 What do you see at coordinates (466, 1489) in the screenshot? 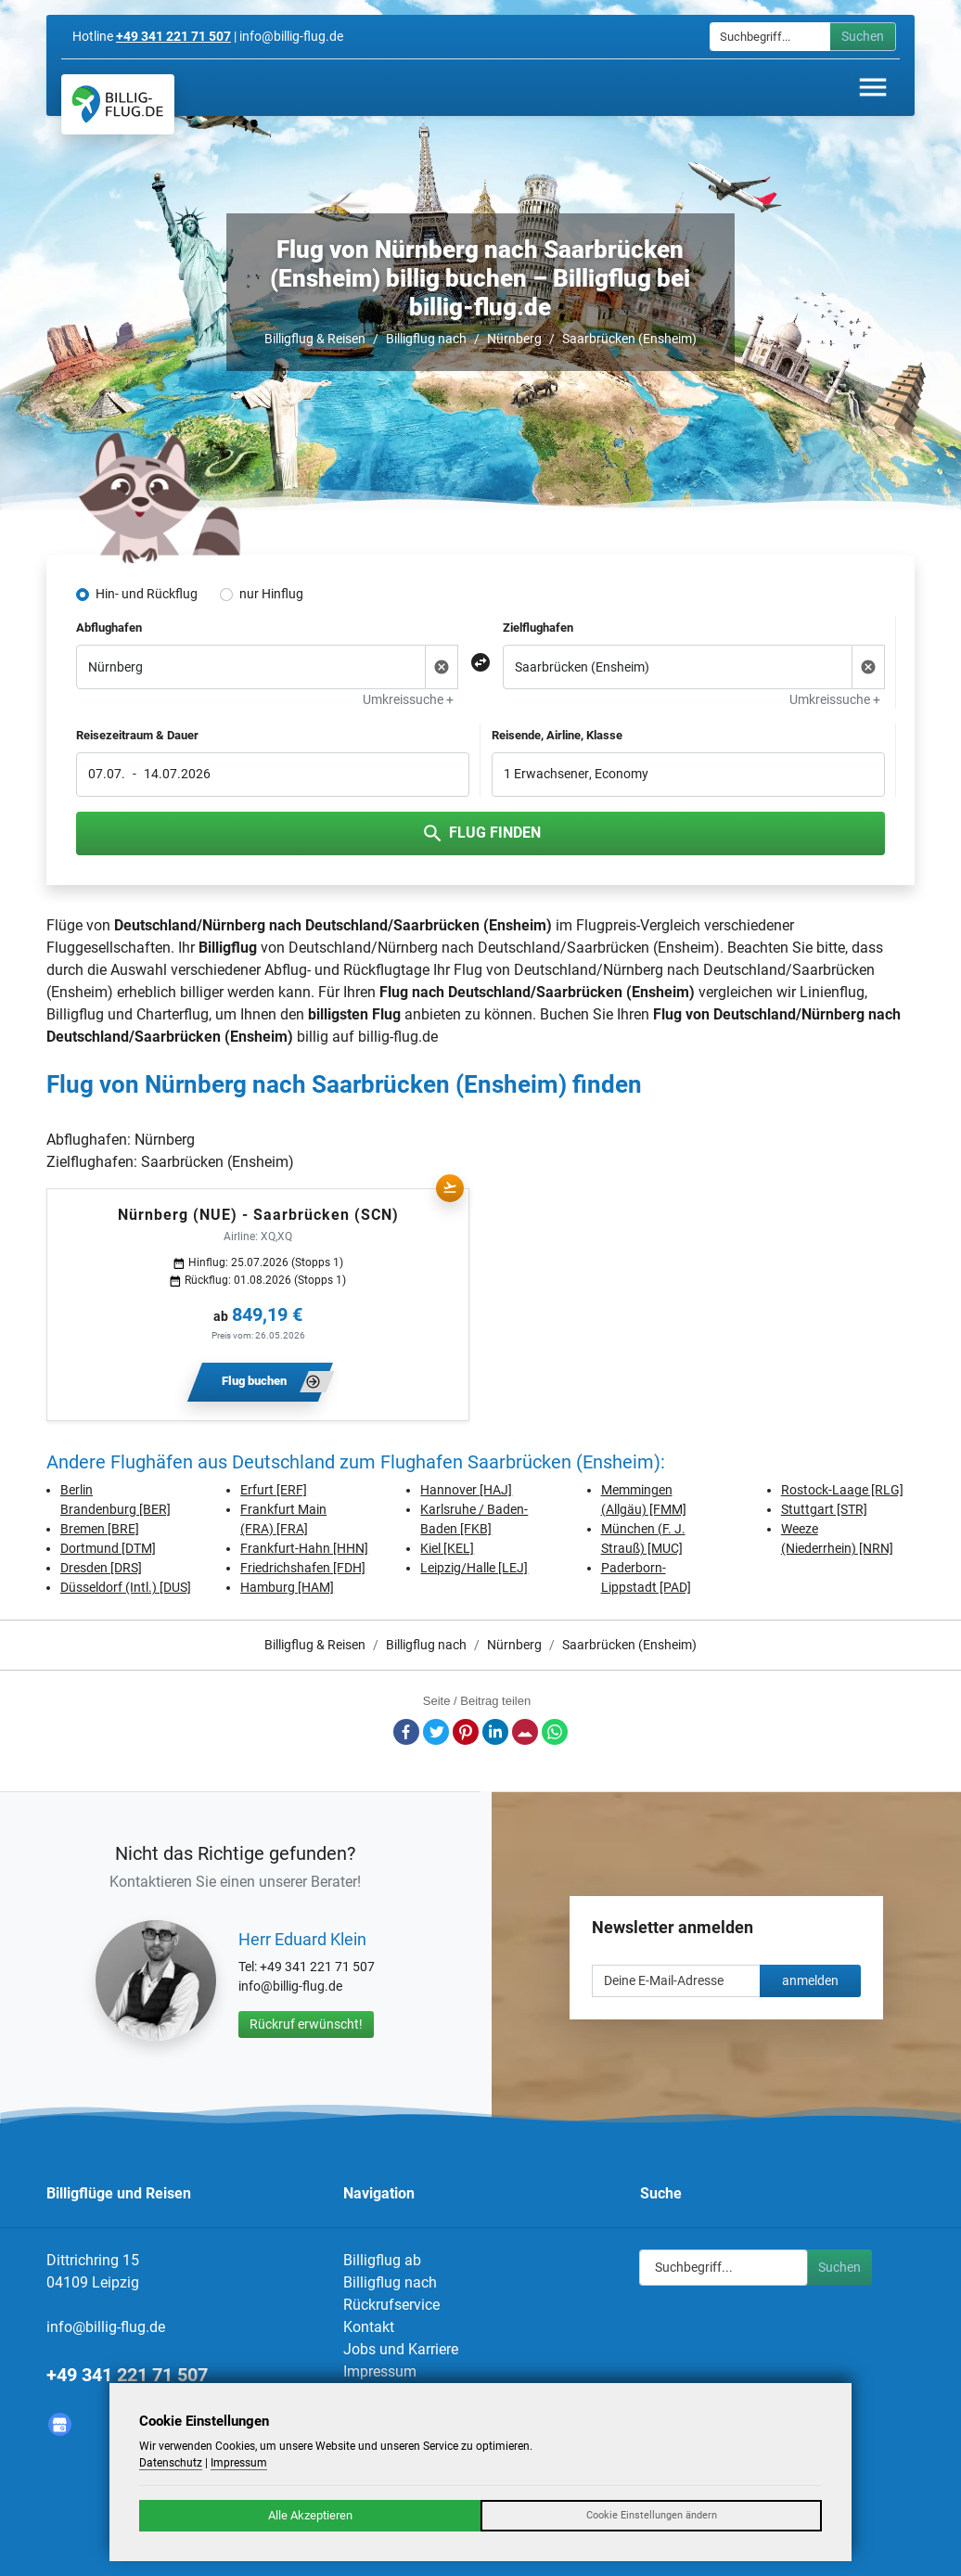
I see `Hannover [HAJ]` at bounding box center [466, 1489].